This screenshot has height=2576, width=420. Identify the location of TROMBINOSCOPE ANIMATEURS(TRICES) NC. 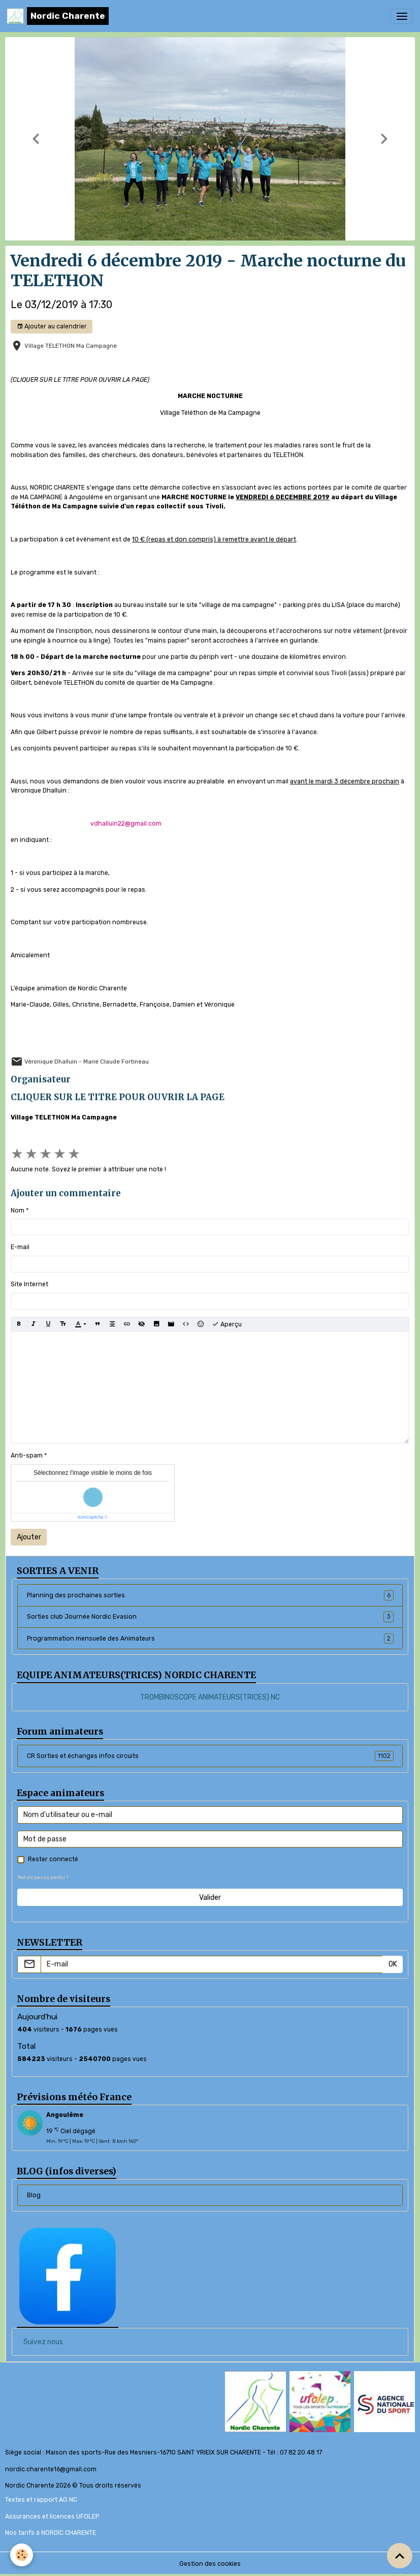
(210, 1697).